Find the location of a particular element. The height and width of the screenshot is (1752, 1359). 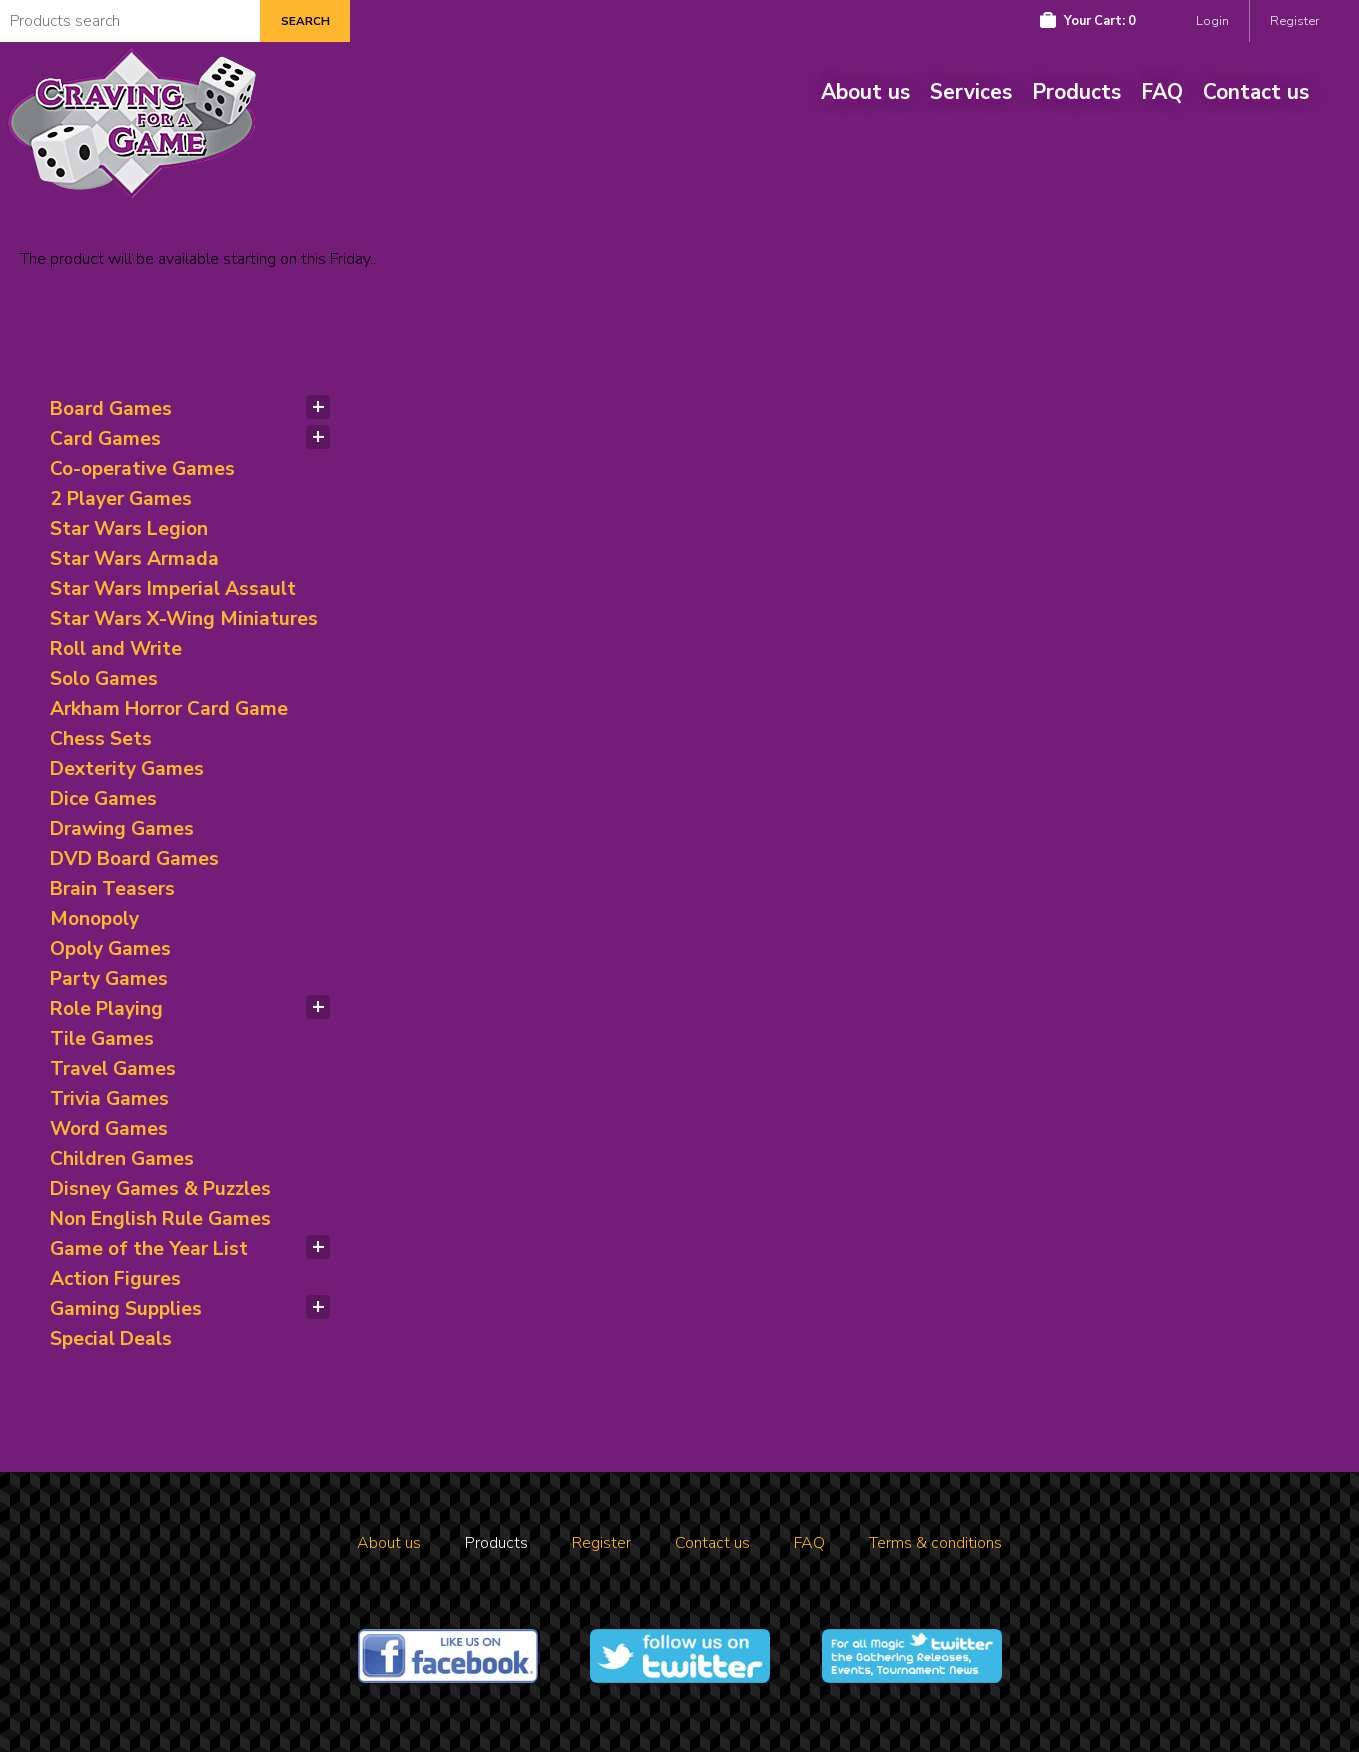

Brain Teasers is located at coordinates (112, 889).